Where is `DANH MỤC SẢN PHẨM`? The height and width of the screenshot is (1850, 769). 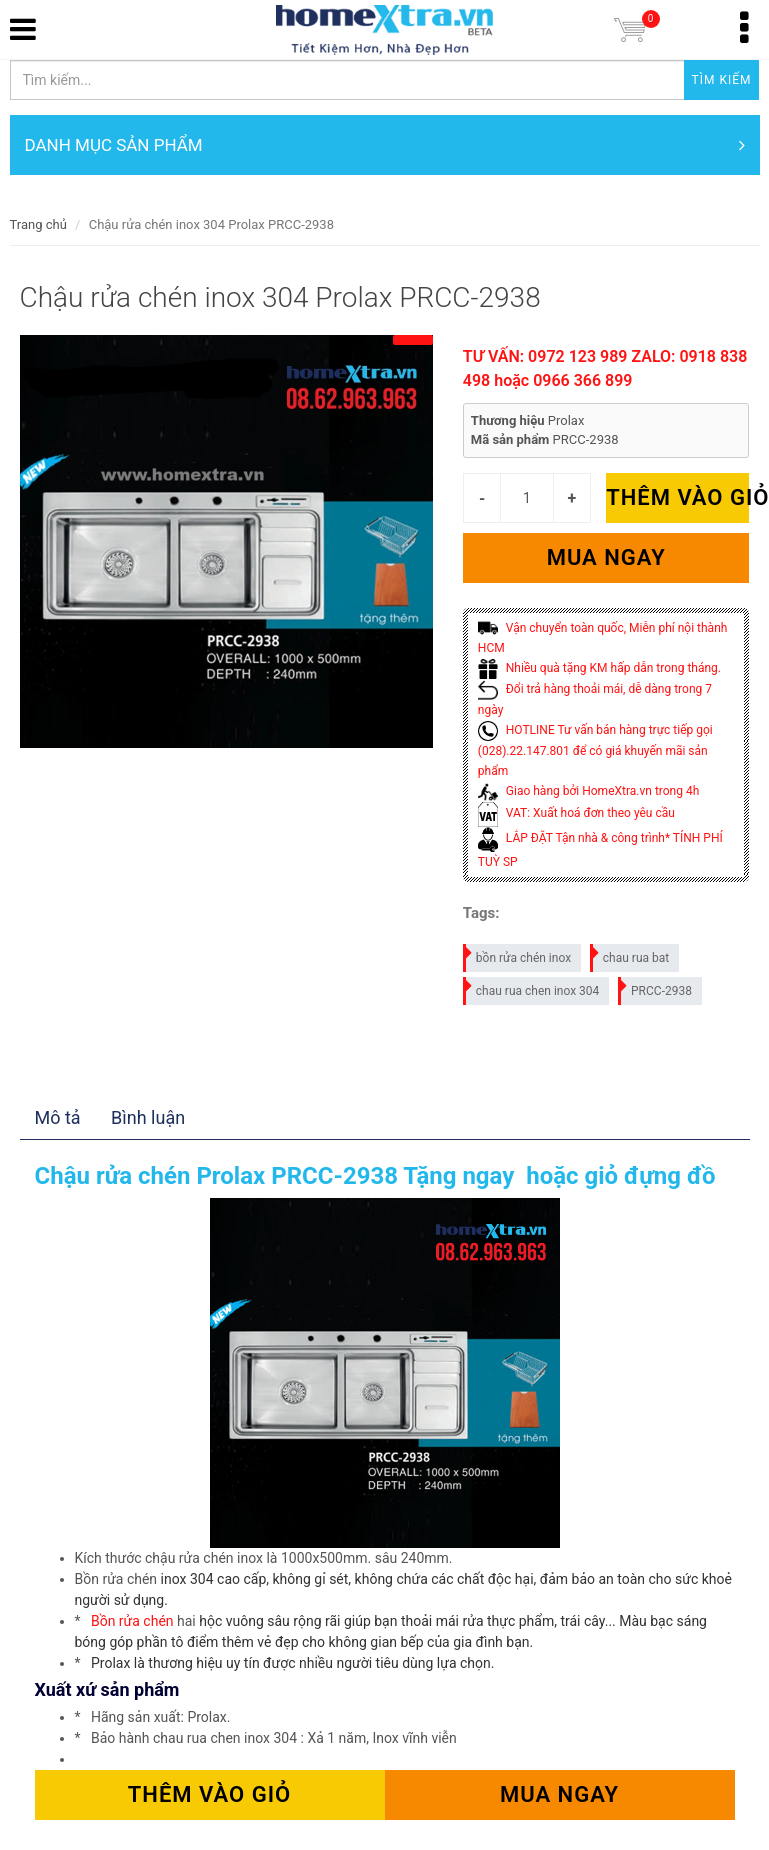
DANH MỤC SẢN PHẨM is located at coordinates (385, 145).